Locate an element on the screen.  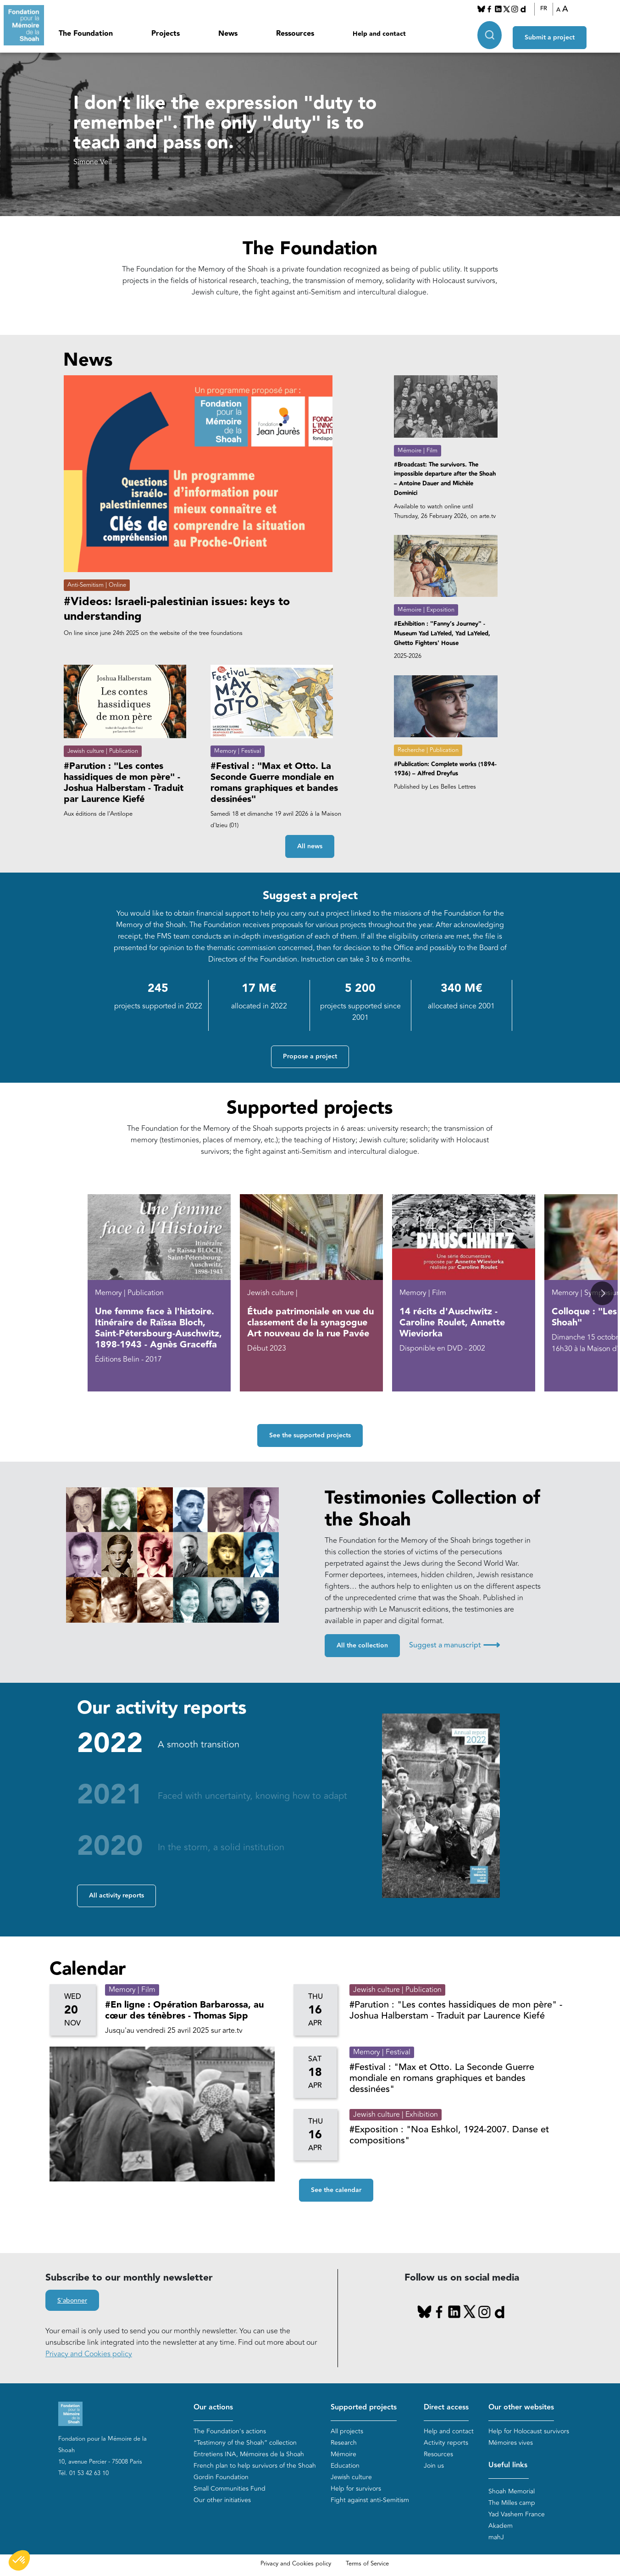
Gordin Foundation is located at coordinates (221, 2477).